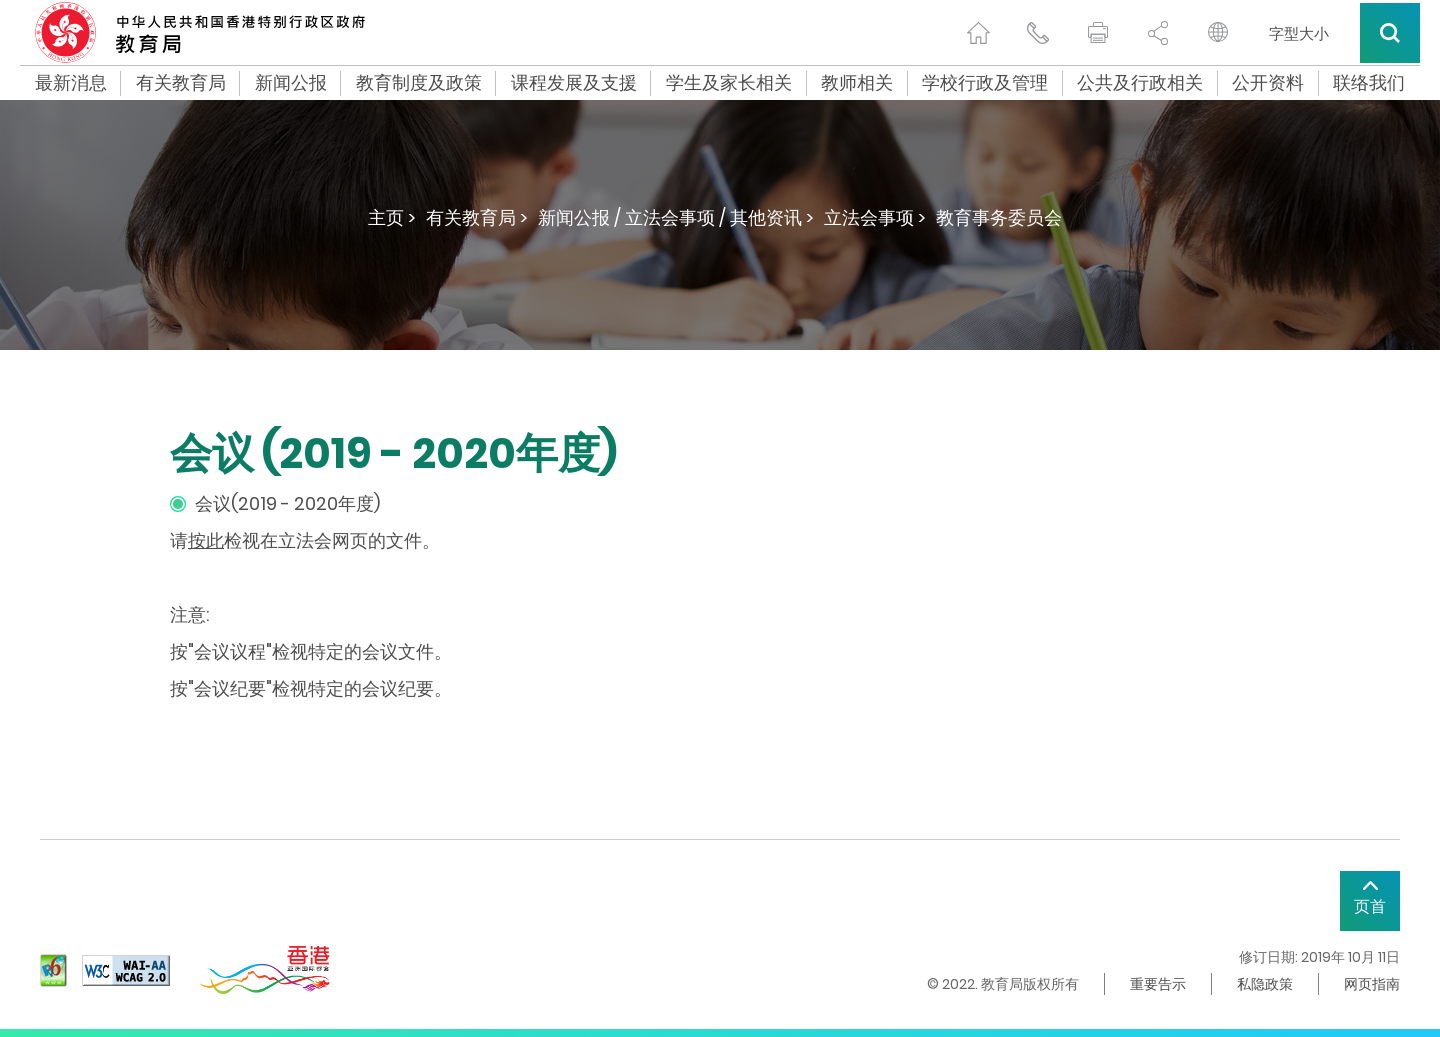 The image size is (1440, 1037). Describe the element at coordinates (1265, 984) in the screenshot. I see `私隐政策` at that location.